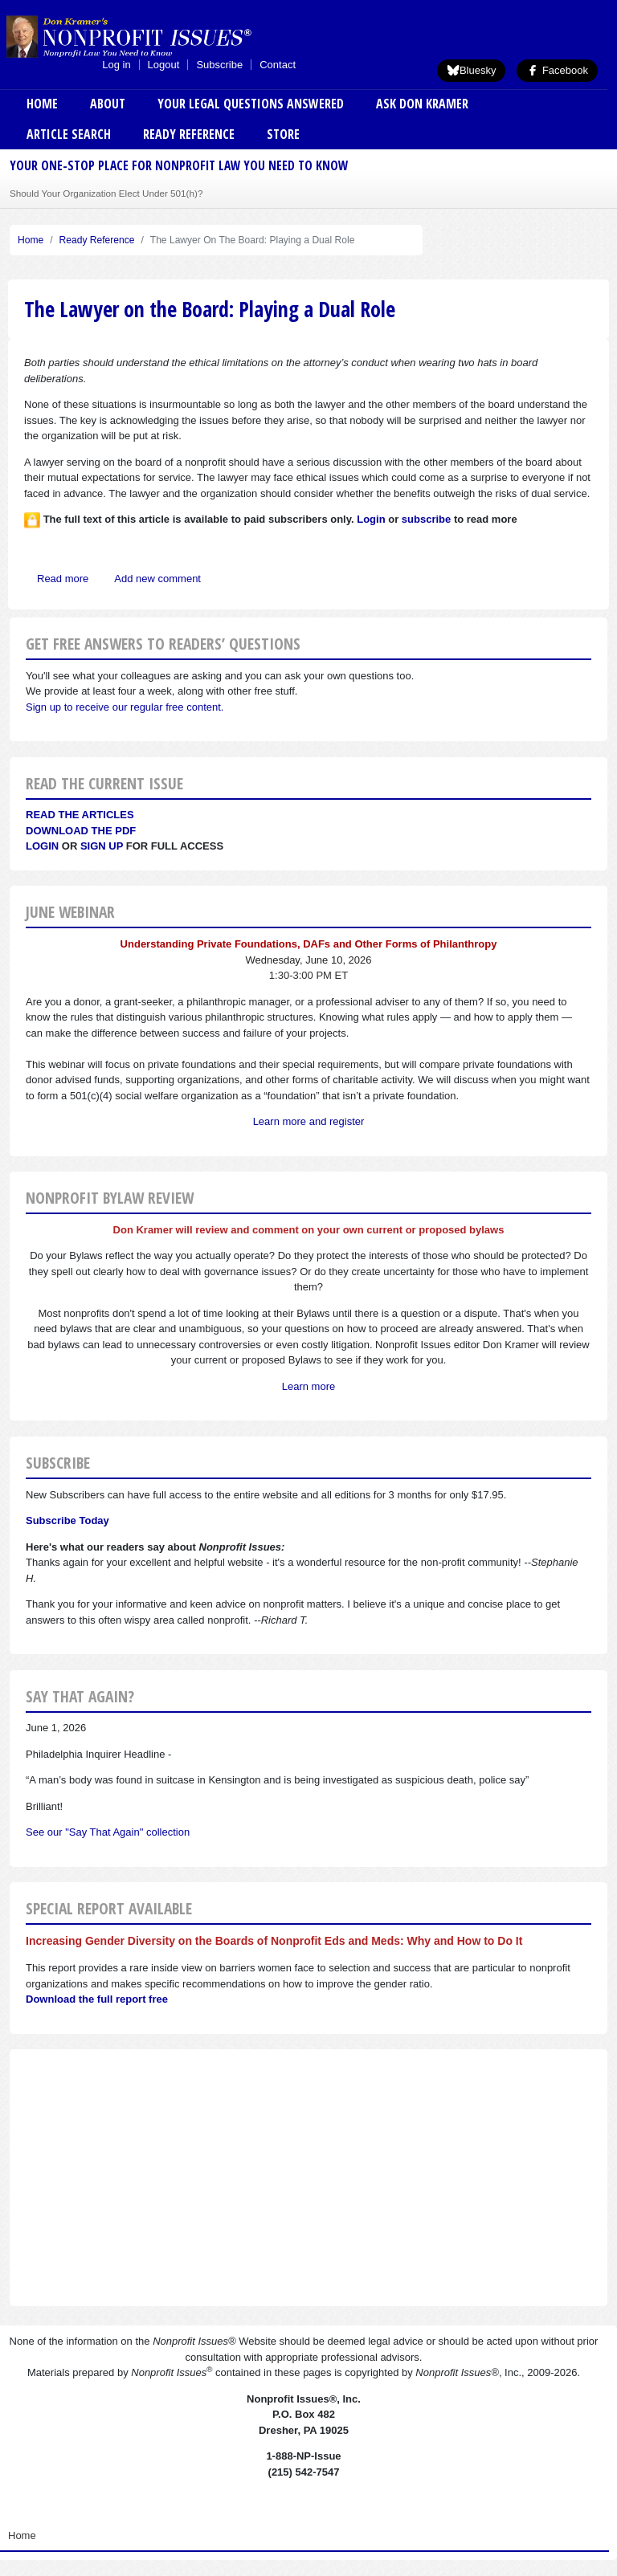 Image resolution: width=617 pixels, height=2576 pixels. I want to click on Ready Reference, so click(189, 134).